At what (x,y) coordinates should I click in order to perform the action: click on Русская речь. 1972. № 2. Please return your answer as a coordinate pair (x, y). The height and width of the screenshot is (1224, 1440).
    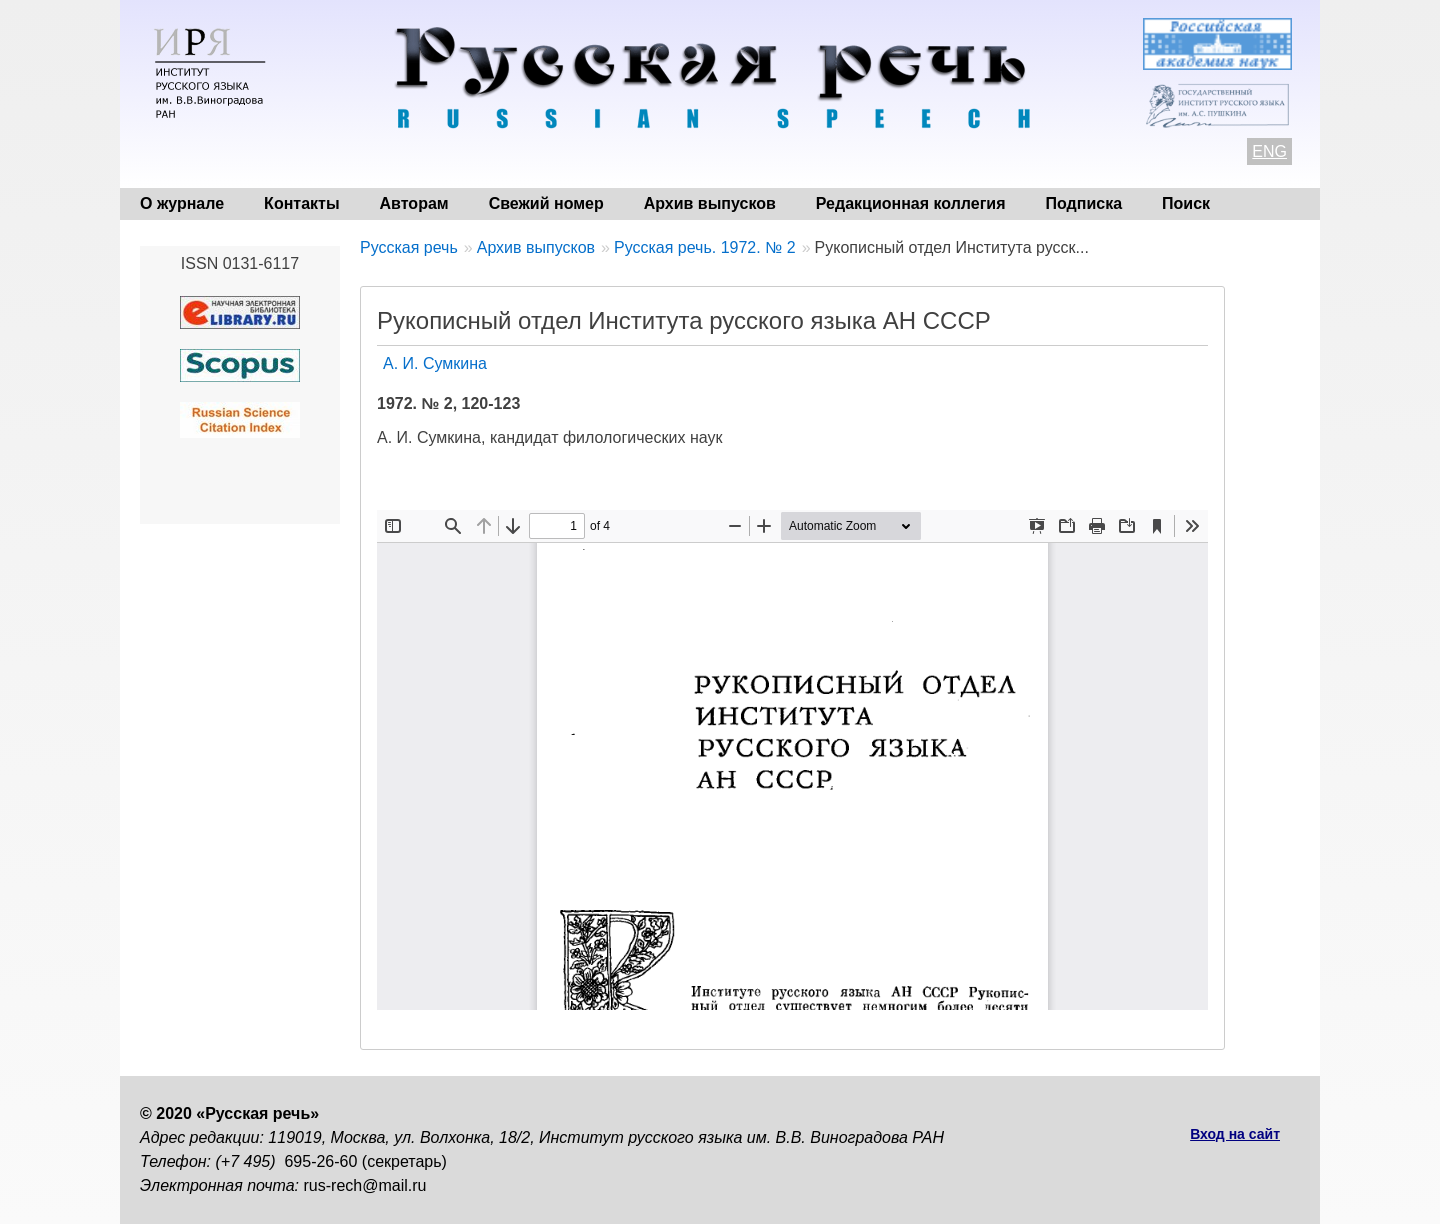
    Looking at the image, I should click on (705, 247).